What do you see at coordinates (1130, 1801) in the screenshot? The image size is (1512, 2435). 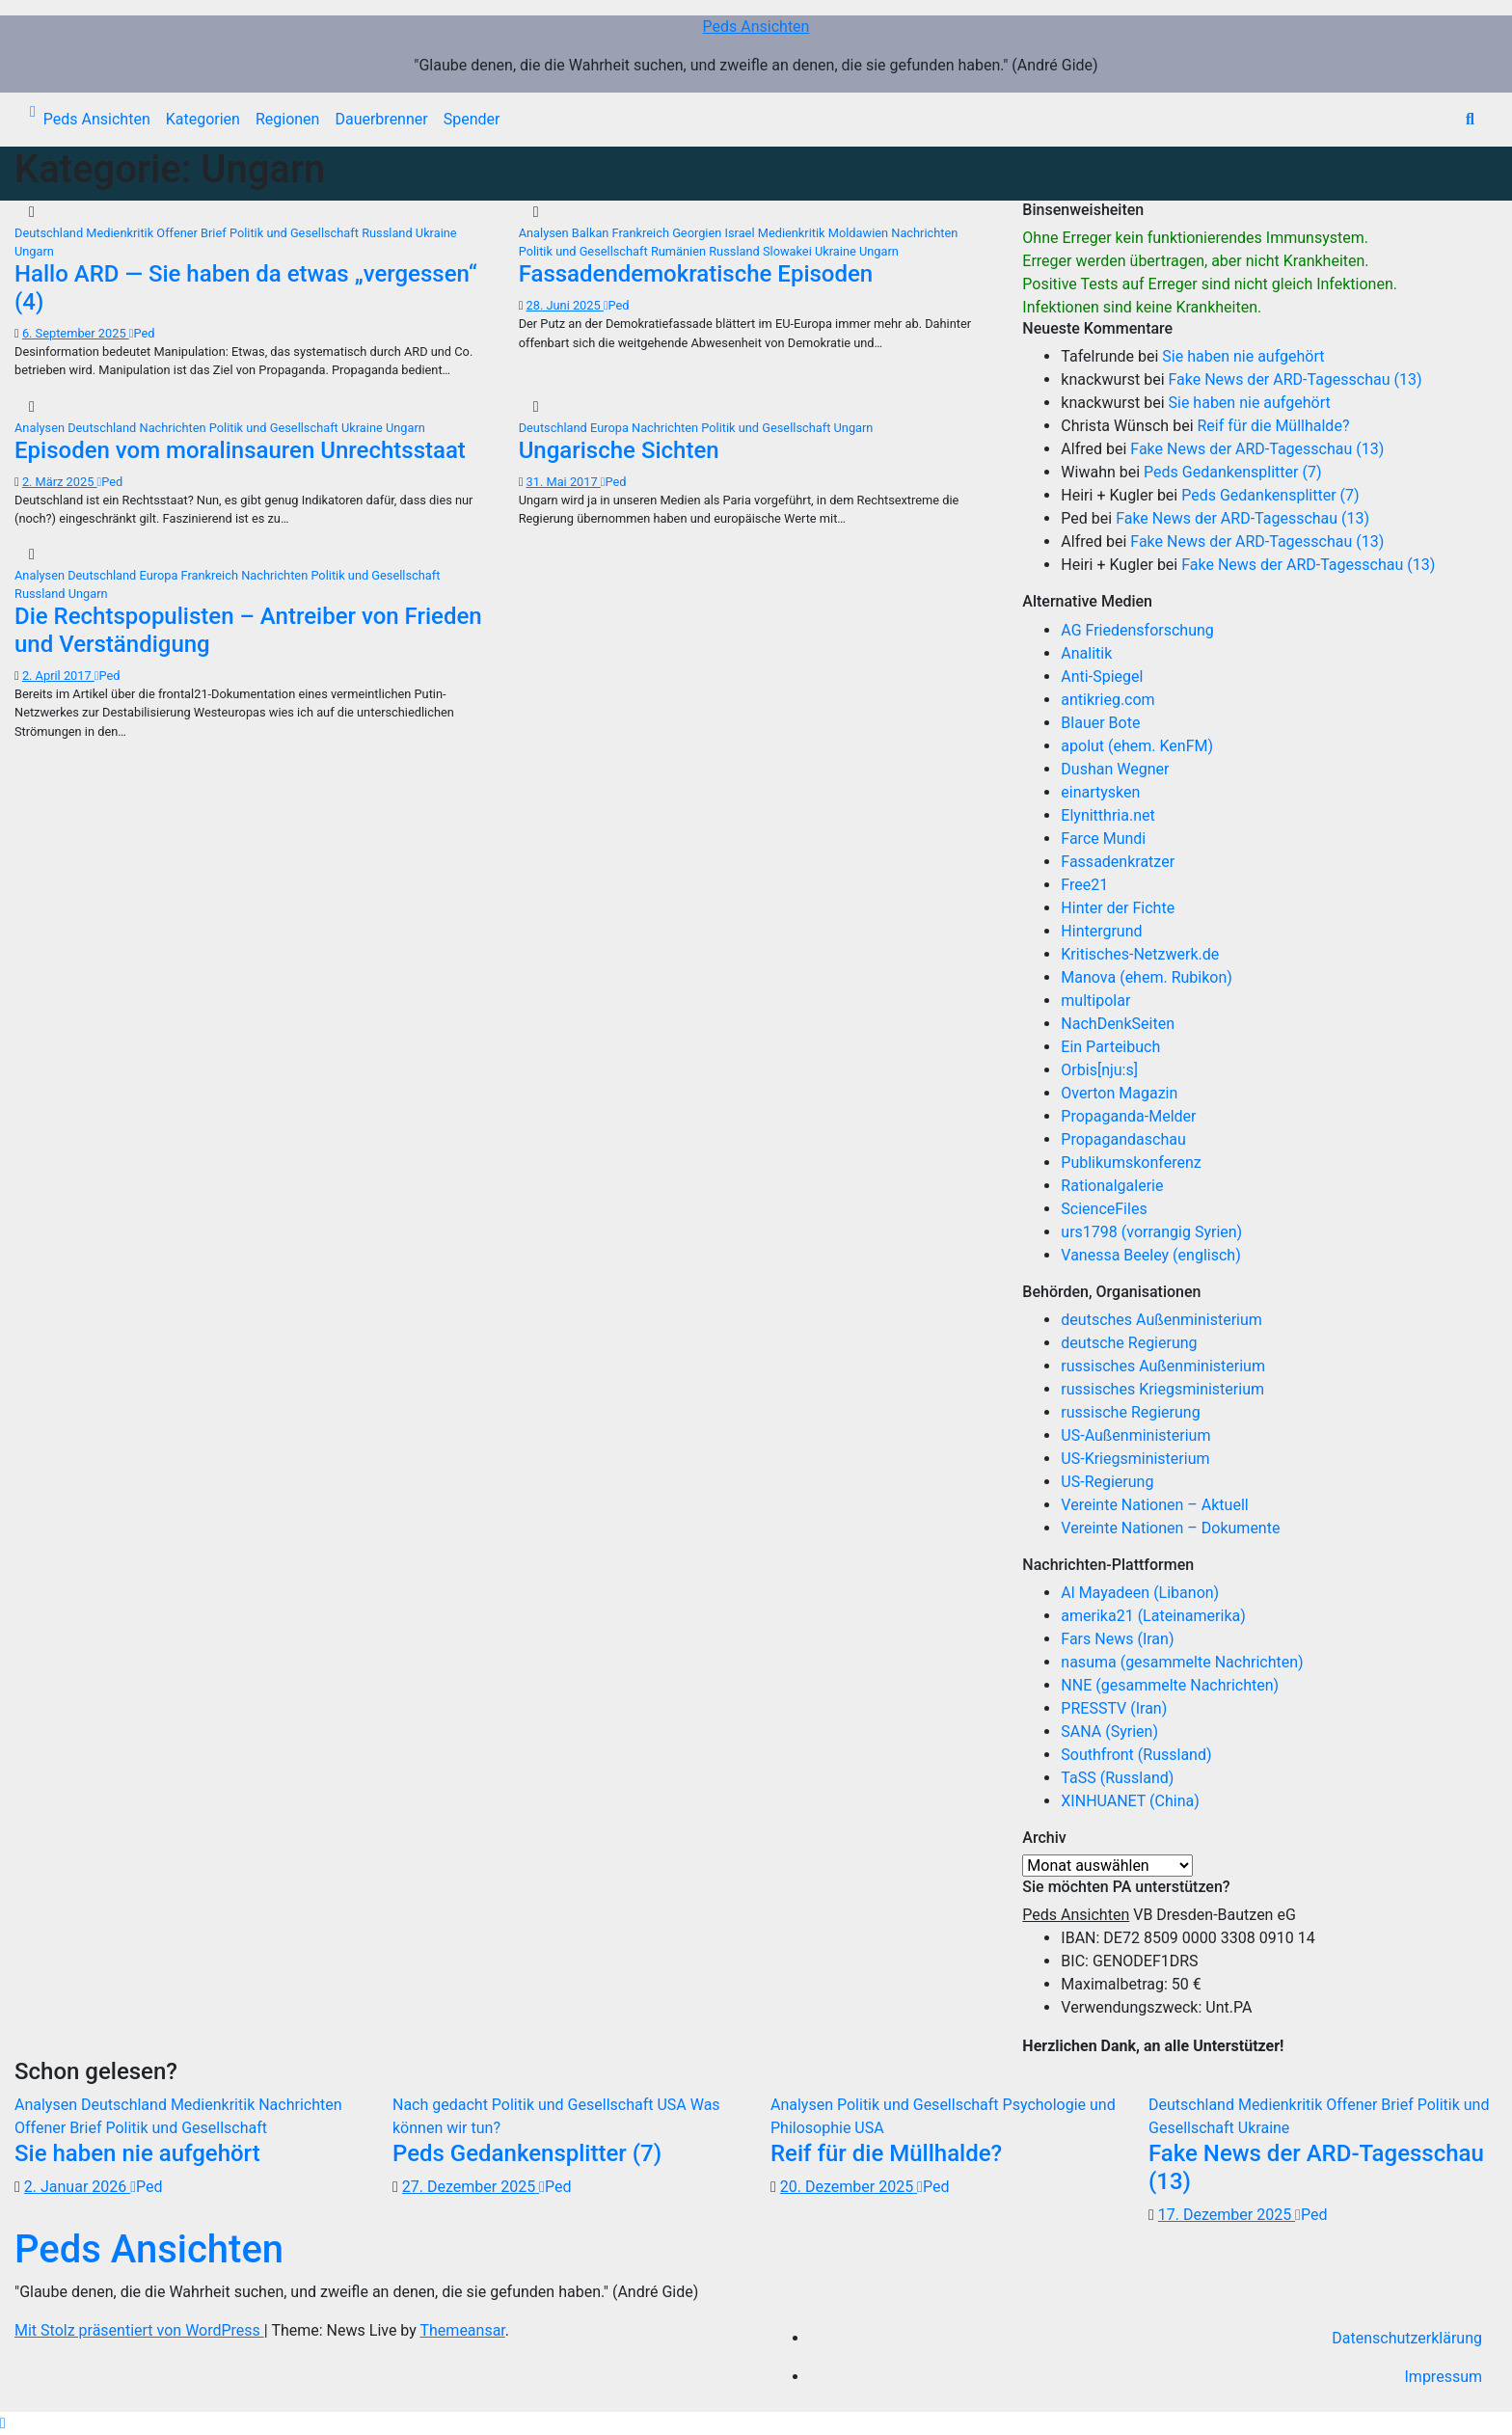 I see `XINHUANET (China)` at bounding box center [1130, 1801].